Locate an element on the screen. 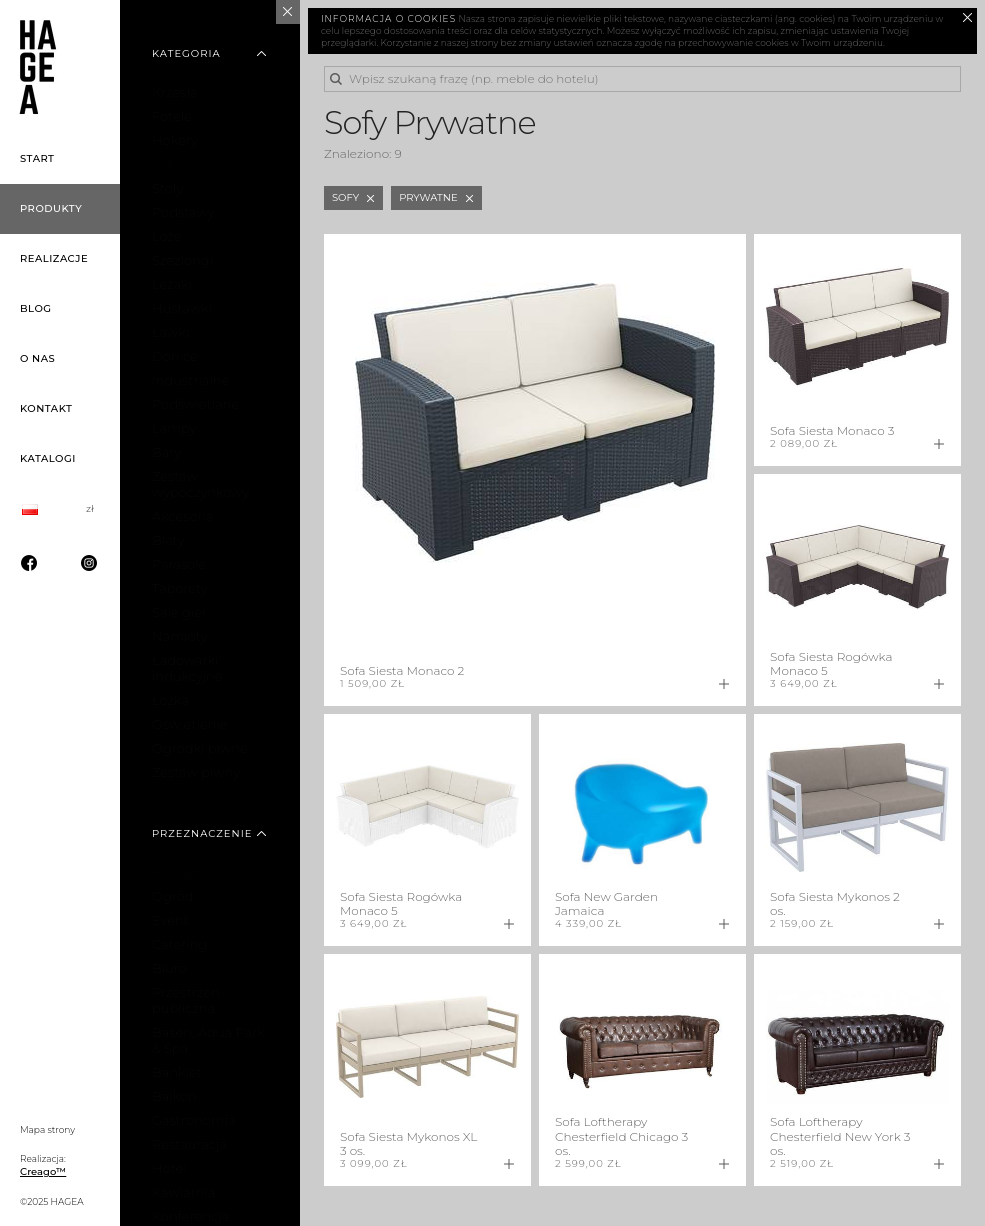 This screenshot has height=1226, width=985. Start is located at coordinates (37, 158).